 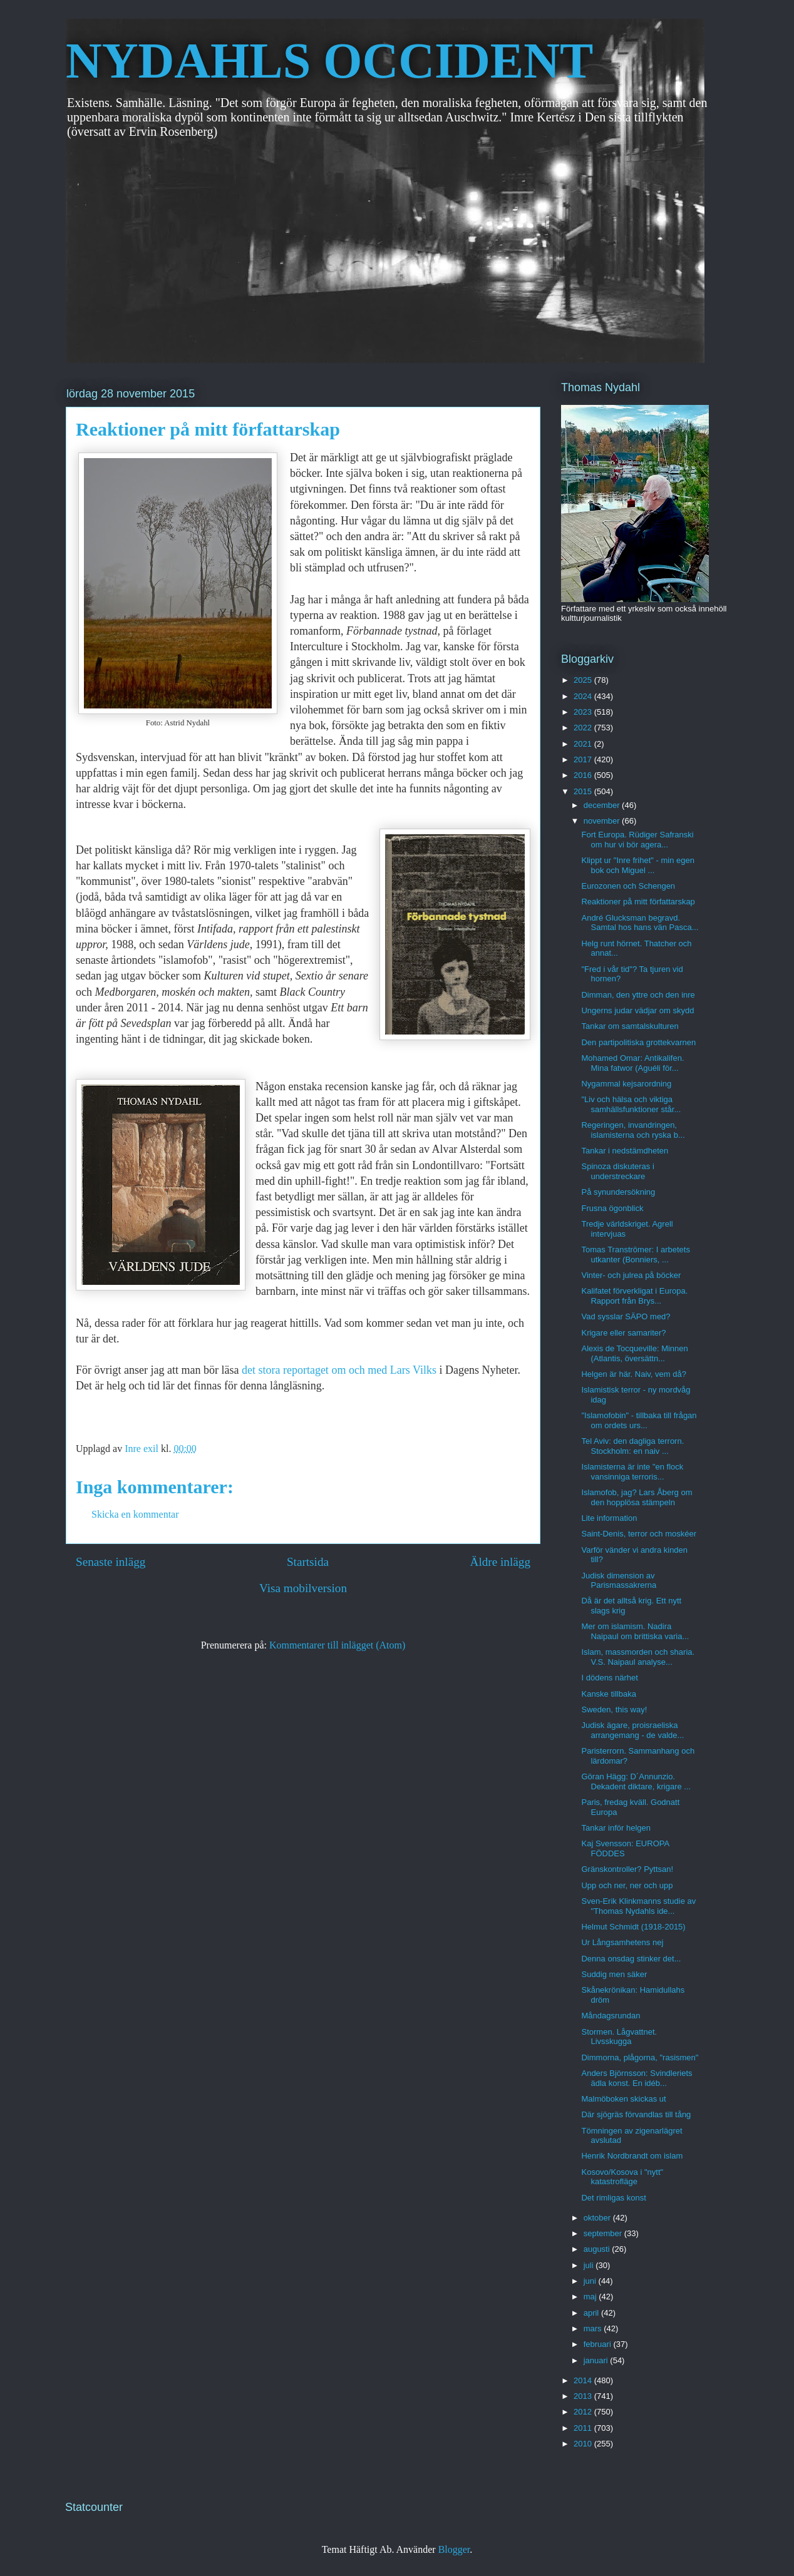 What do you see at coordinates (637, 1657) in the screenshot?
I see `Islam, massmorden och sharia. V.S. Naipaul analyse...` at bounding box center [637, 1657].